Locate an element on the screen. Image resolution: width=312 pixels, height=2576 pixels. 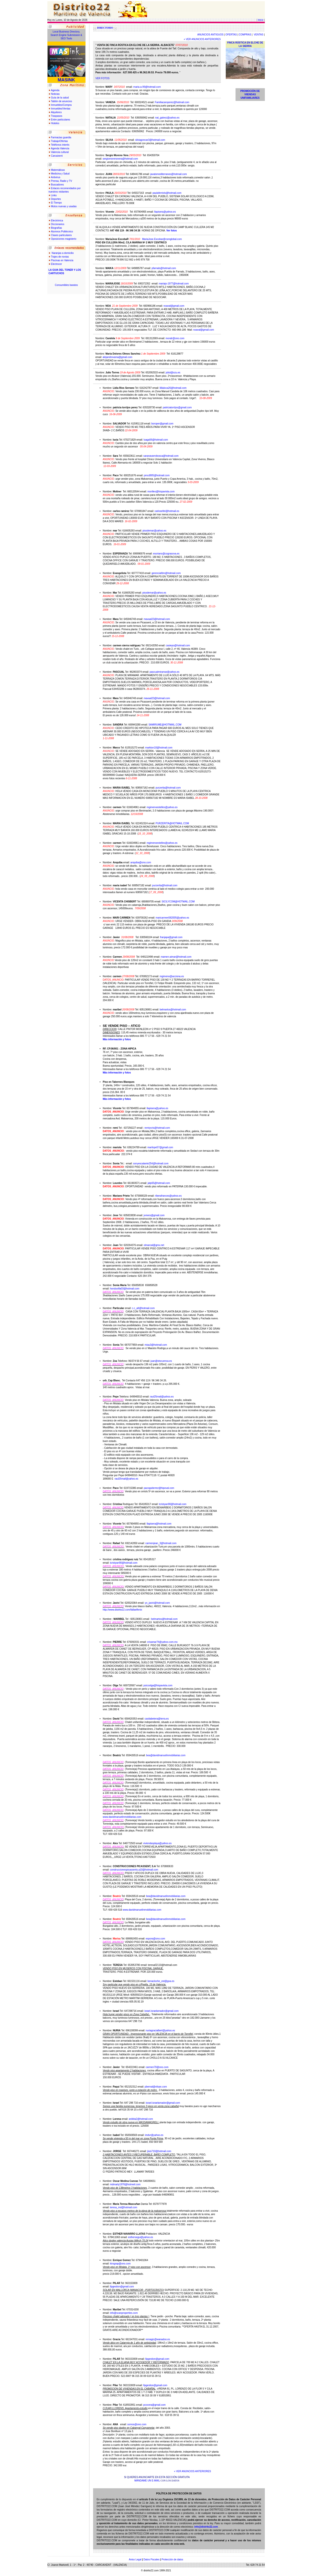
benacloche_est@gva.es is located at coordinates (161, 1981).